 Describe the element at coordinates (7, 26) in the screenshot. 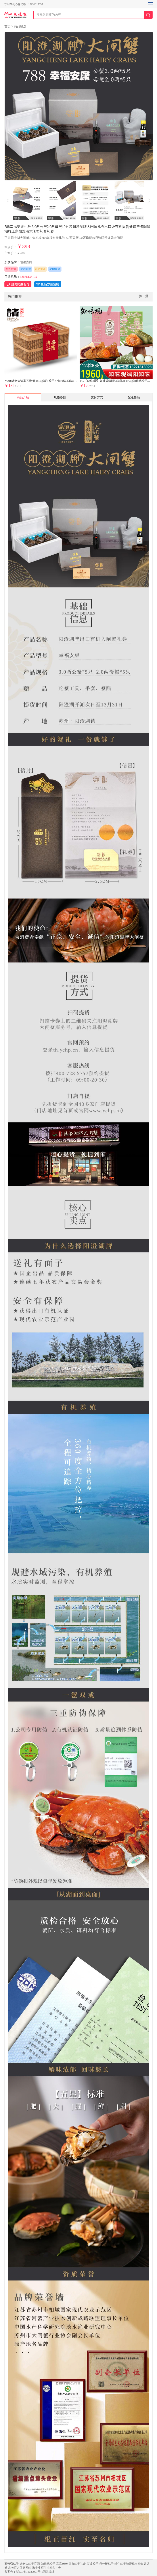

I see `首页` at that location.